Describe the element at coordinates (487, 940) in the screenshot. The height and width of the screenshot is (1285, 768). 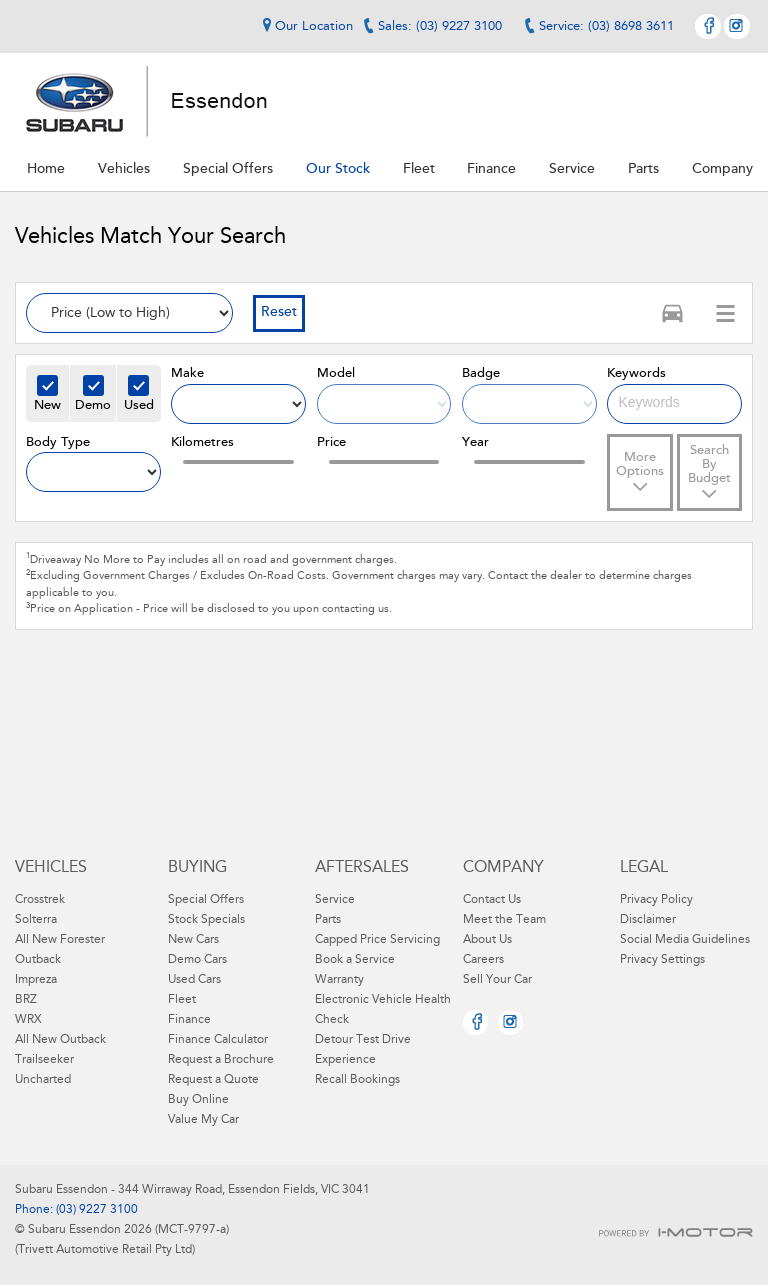
I see `About Us` at that location.